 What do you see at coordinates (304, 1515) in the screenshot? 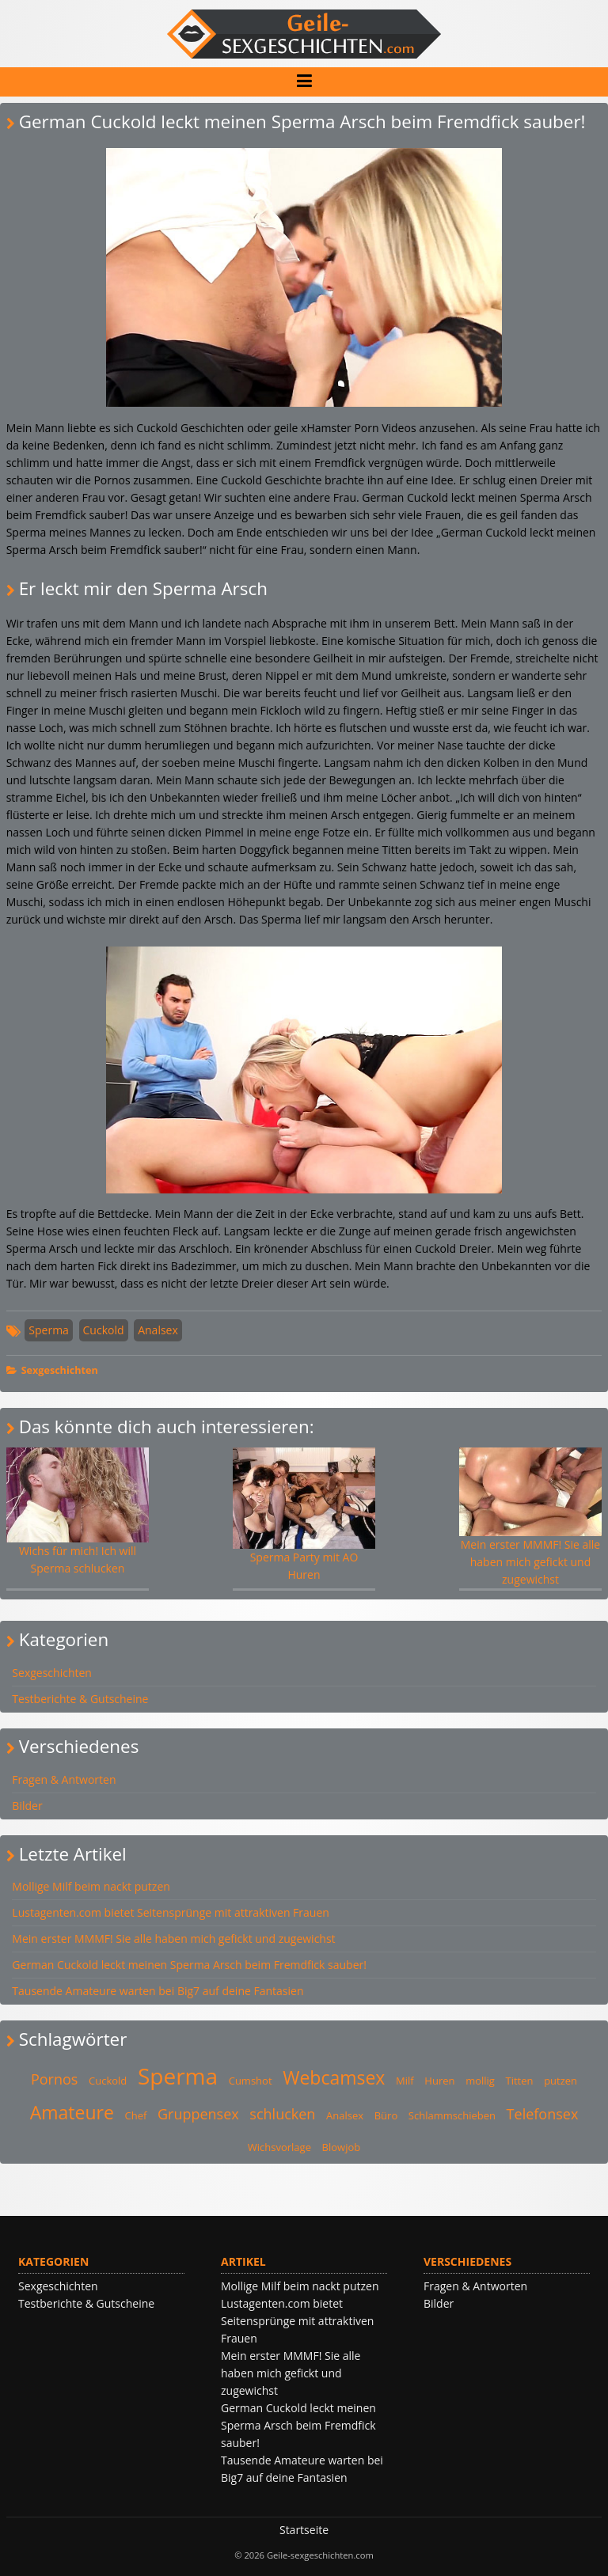
I see `Sperma Party mit AO Huren` at bounding box center [304, 1515].